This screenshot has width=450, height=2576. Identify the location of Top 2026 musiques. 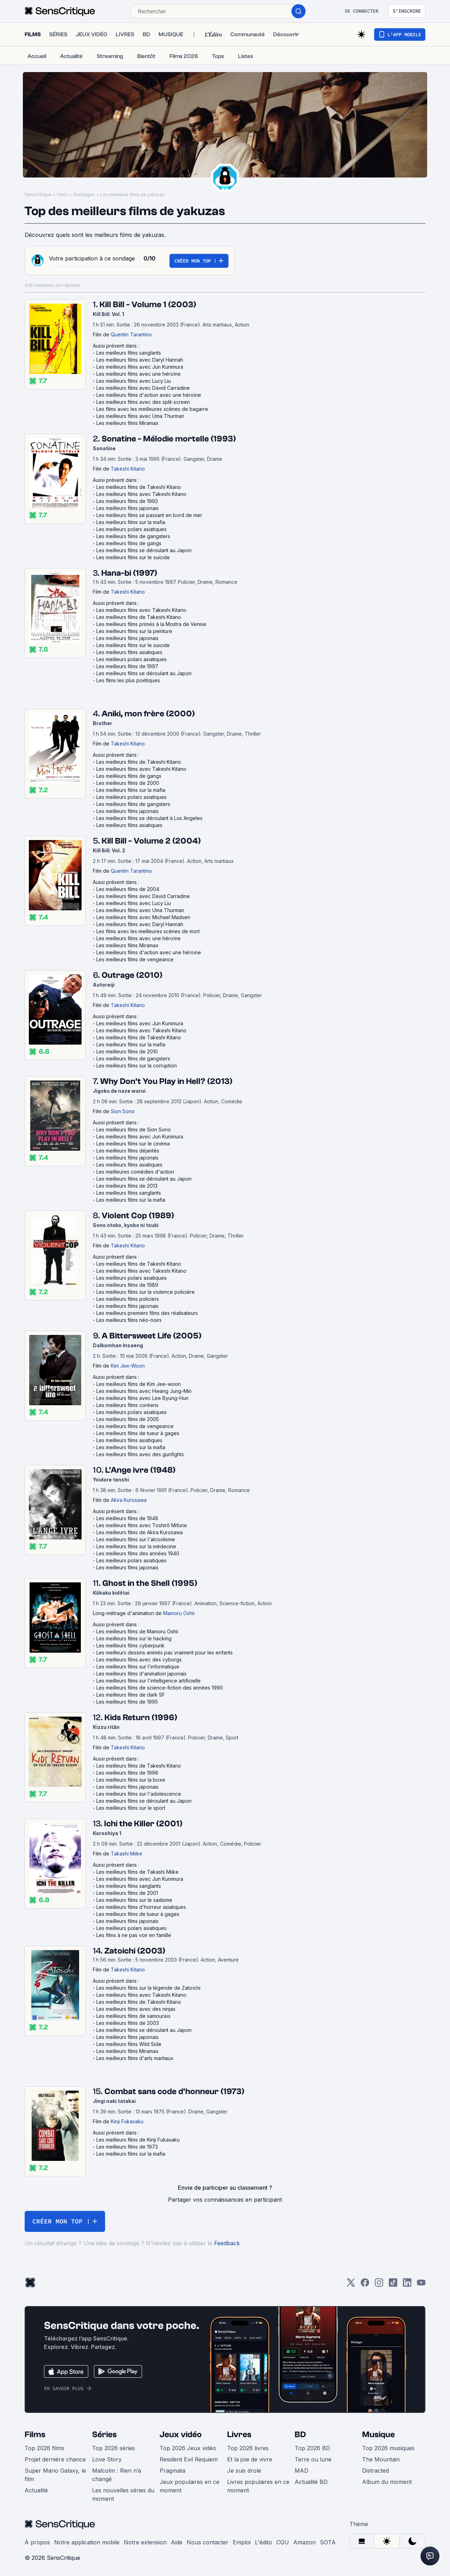
(388, 2448).